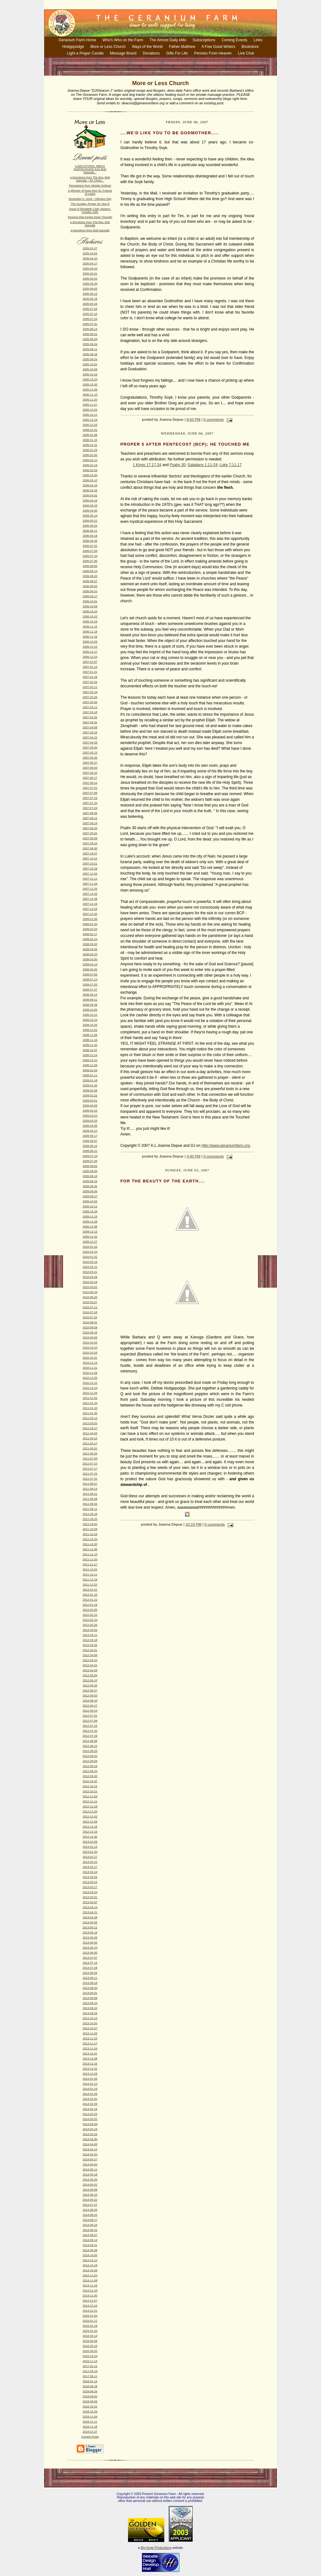 Image resolution: width=321 pixels, height=2576 pixels. What do you see at coordinates (90, 964) in the screenshot?
I see `2008-04-13` at bounding box center [90, 964].